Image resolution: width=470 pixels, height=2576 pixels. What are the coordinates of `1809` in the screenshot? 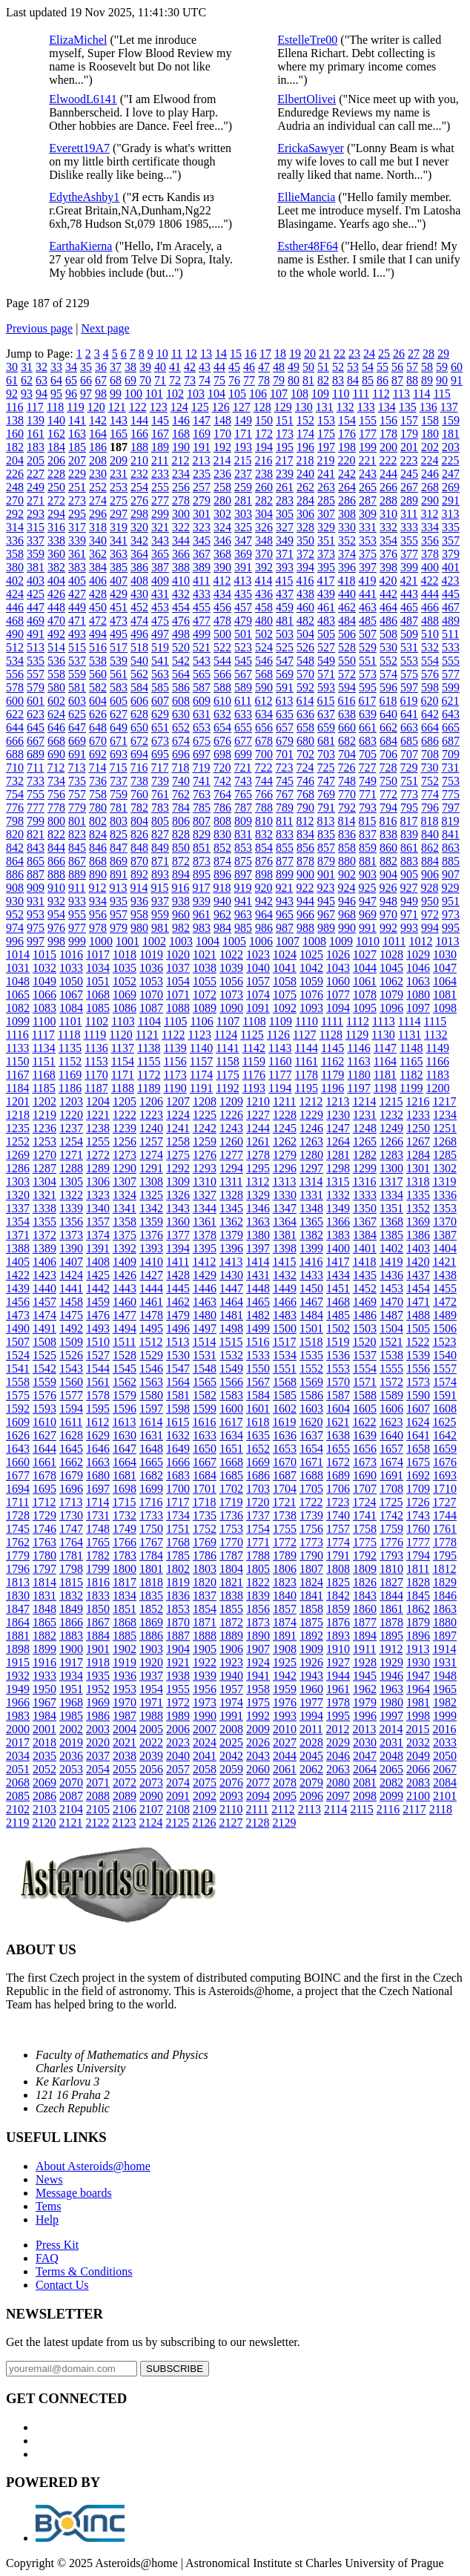 It's located at (365, 1569).